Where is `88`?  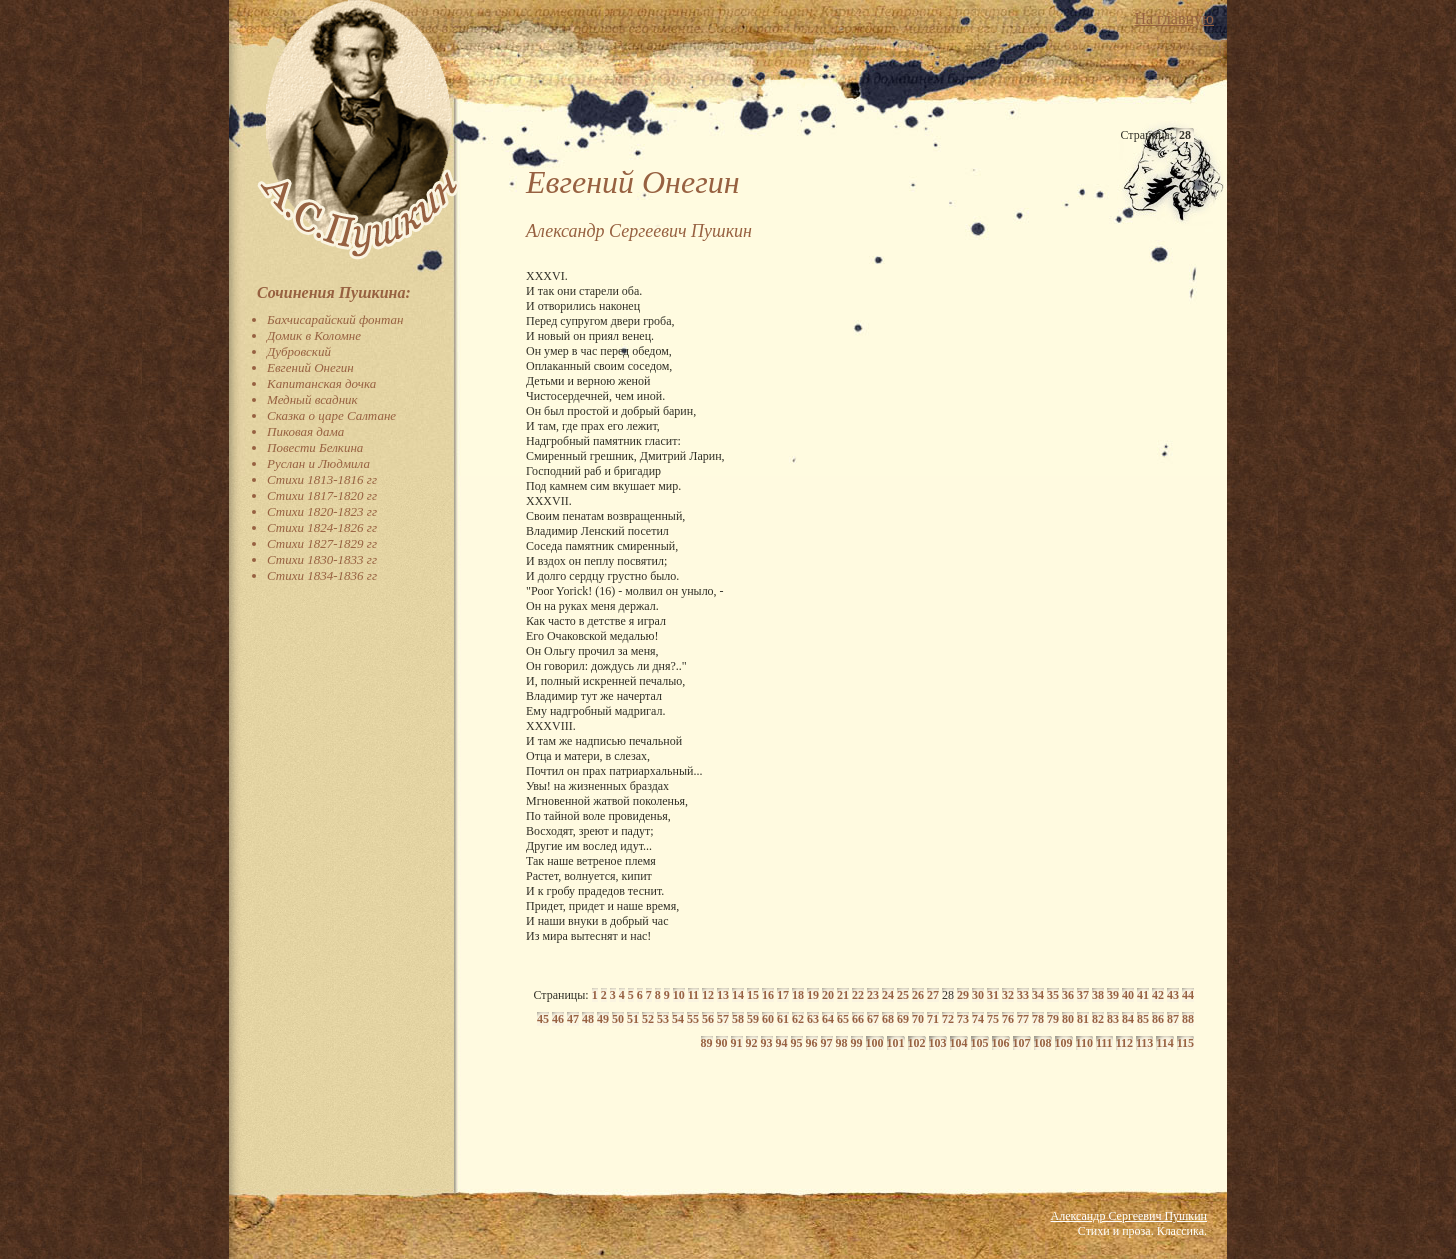
88 is located at coordinates (1188, 1019).